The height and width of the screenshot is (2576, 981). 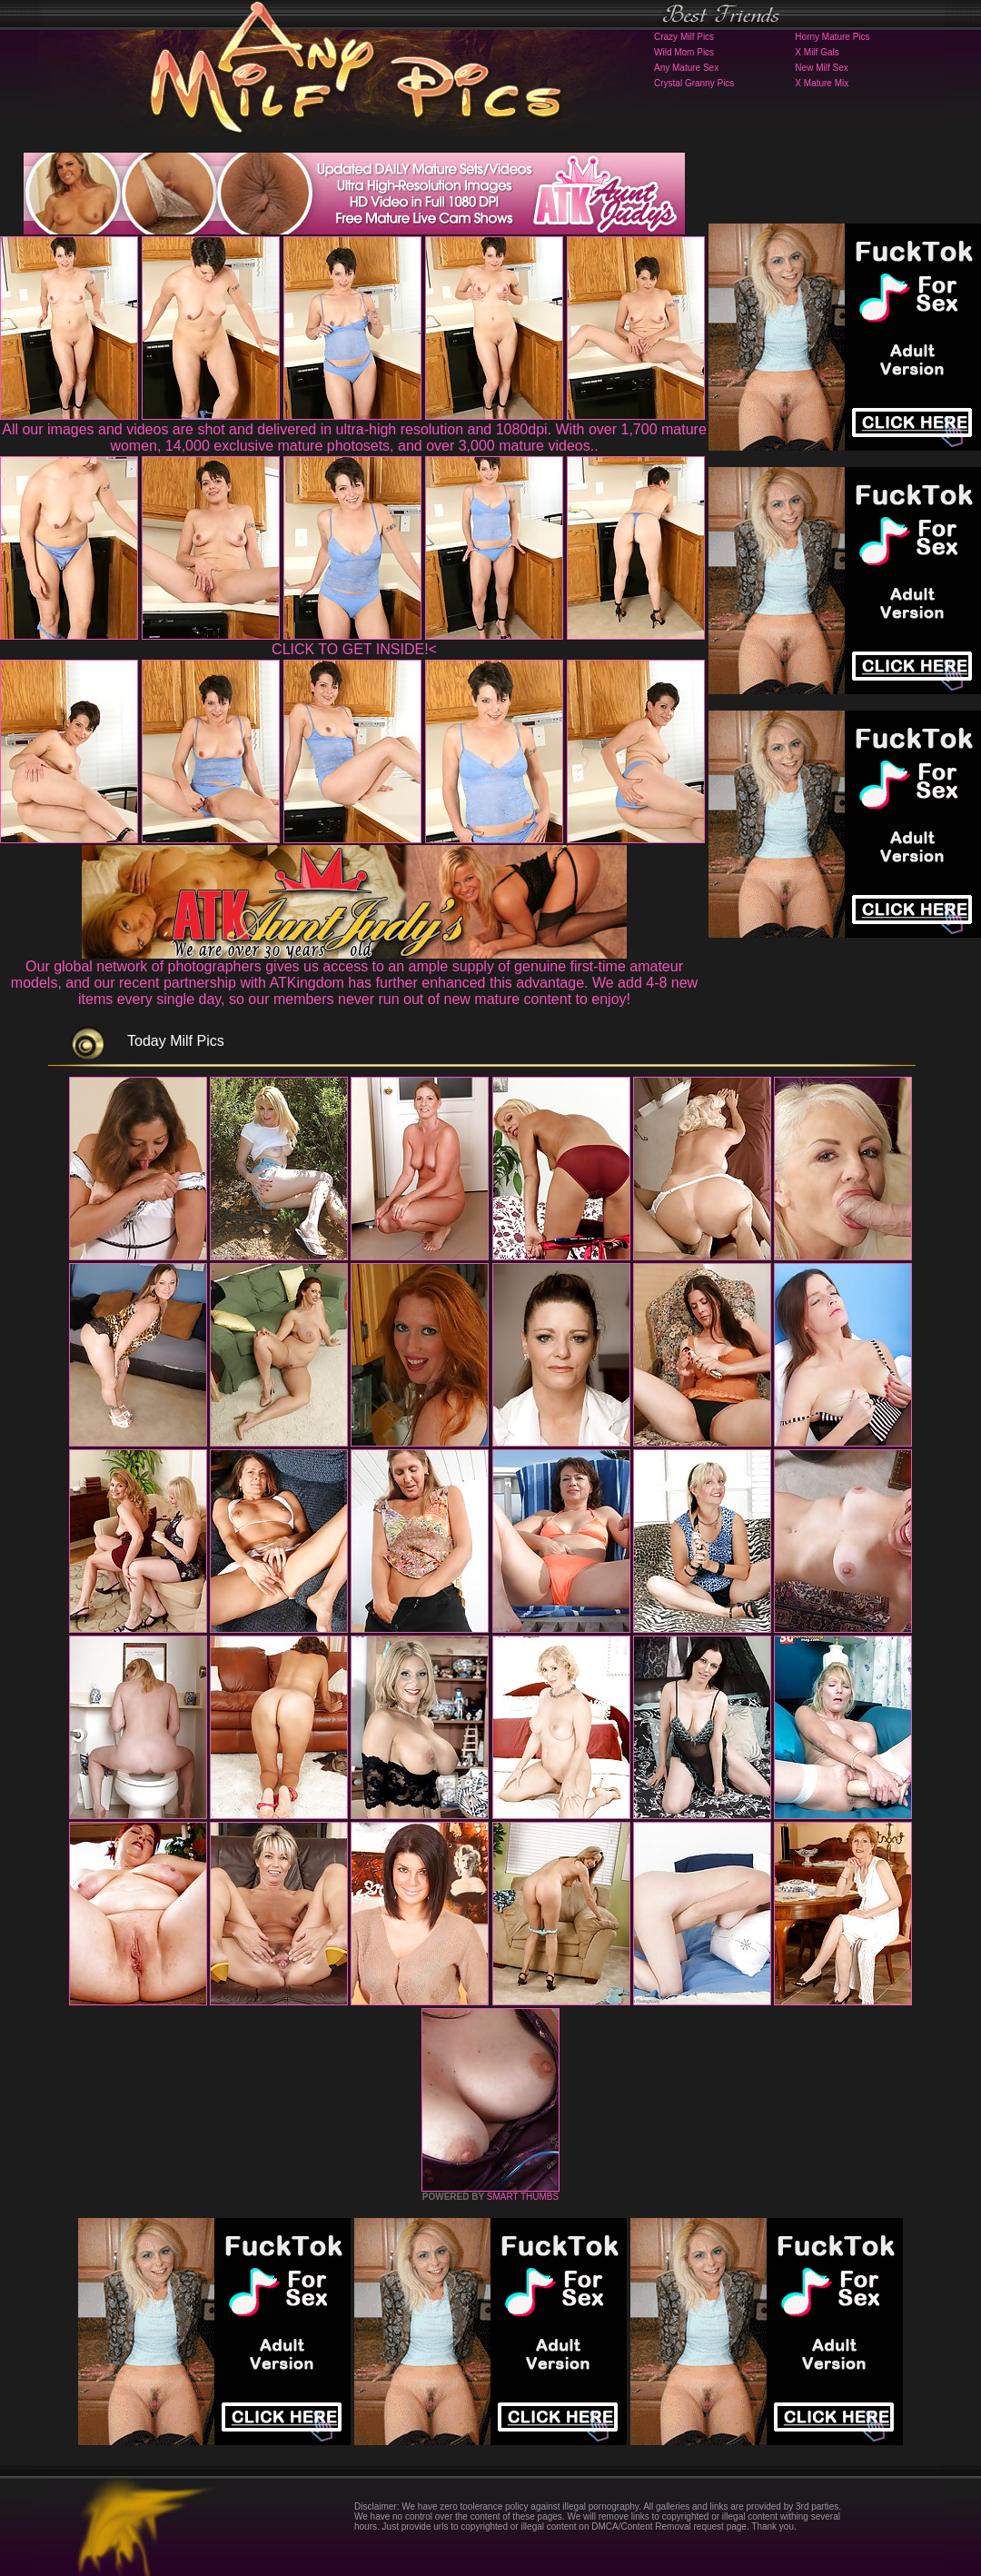 I want to click on SMART THUMBS, so click(x=523, y=2197).